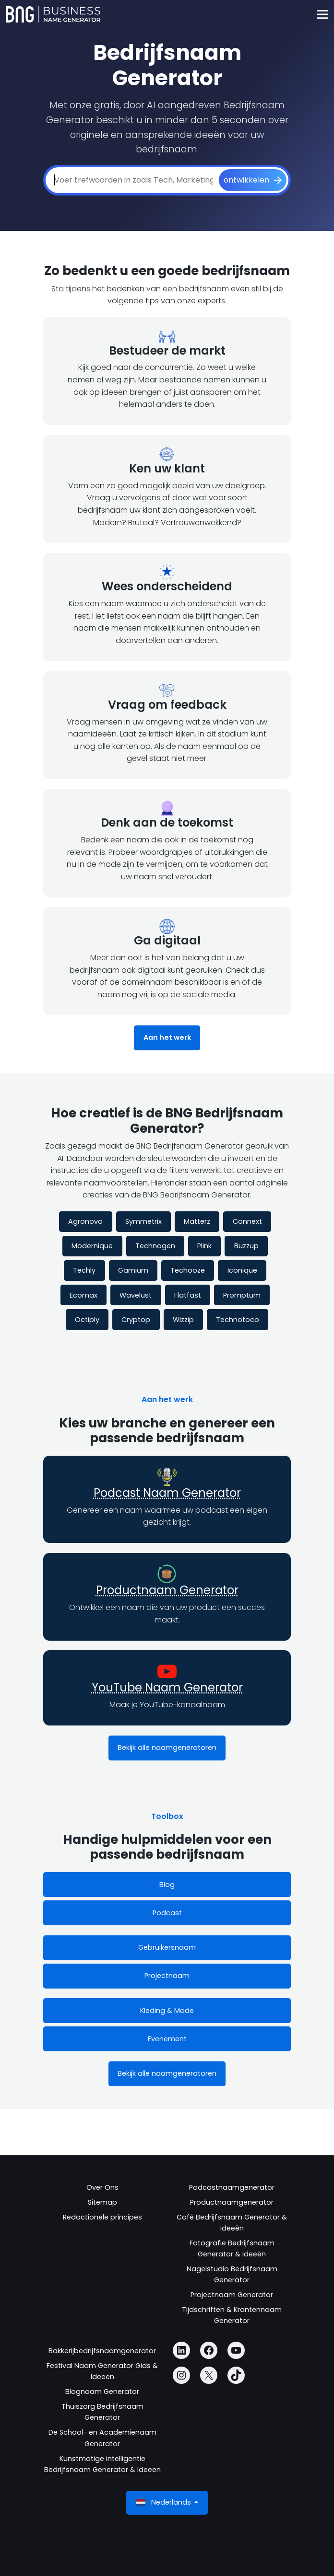 This screenshot has width=334, height=2576. I want to click on [ontwikkelen], so click(252, 180).